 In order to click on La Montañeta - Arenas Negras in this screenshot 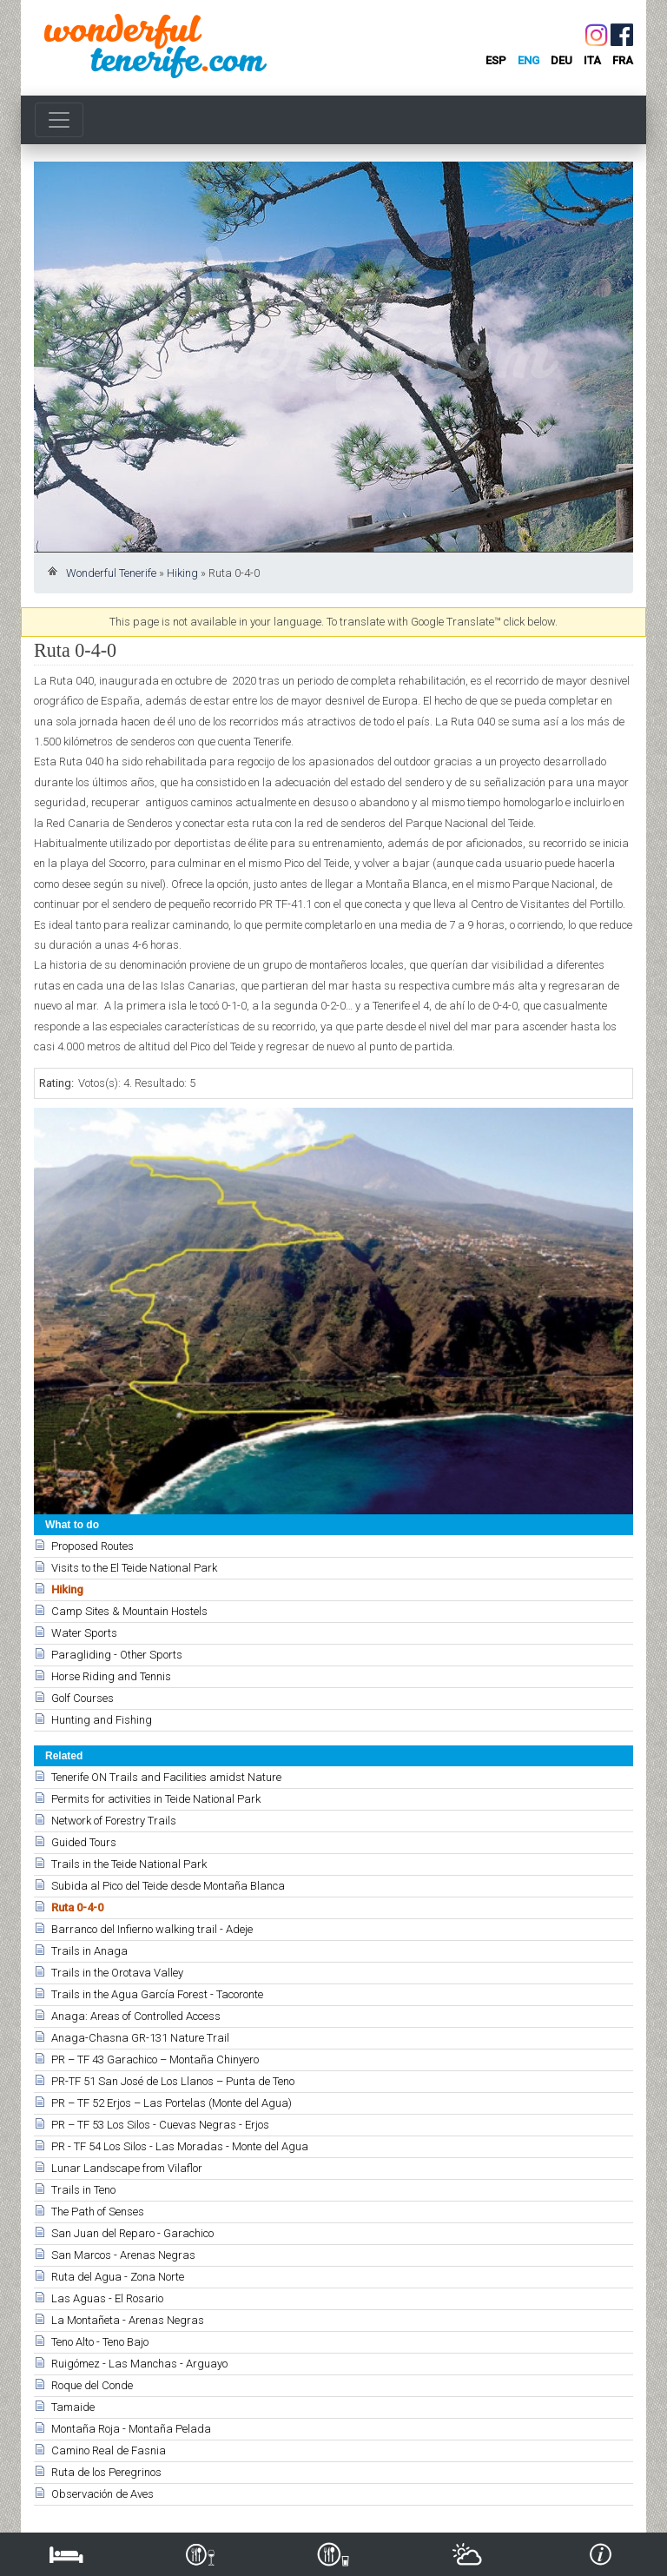, I will do `click(127, 2320)`.